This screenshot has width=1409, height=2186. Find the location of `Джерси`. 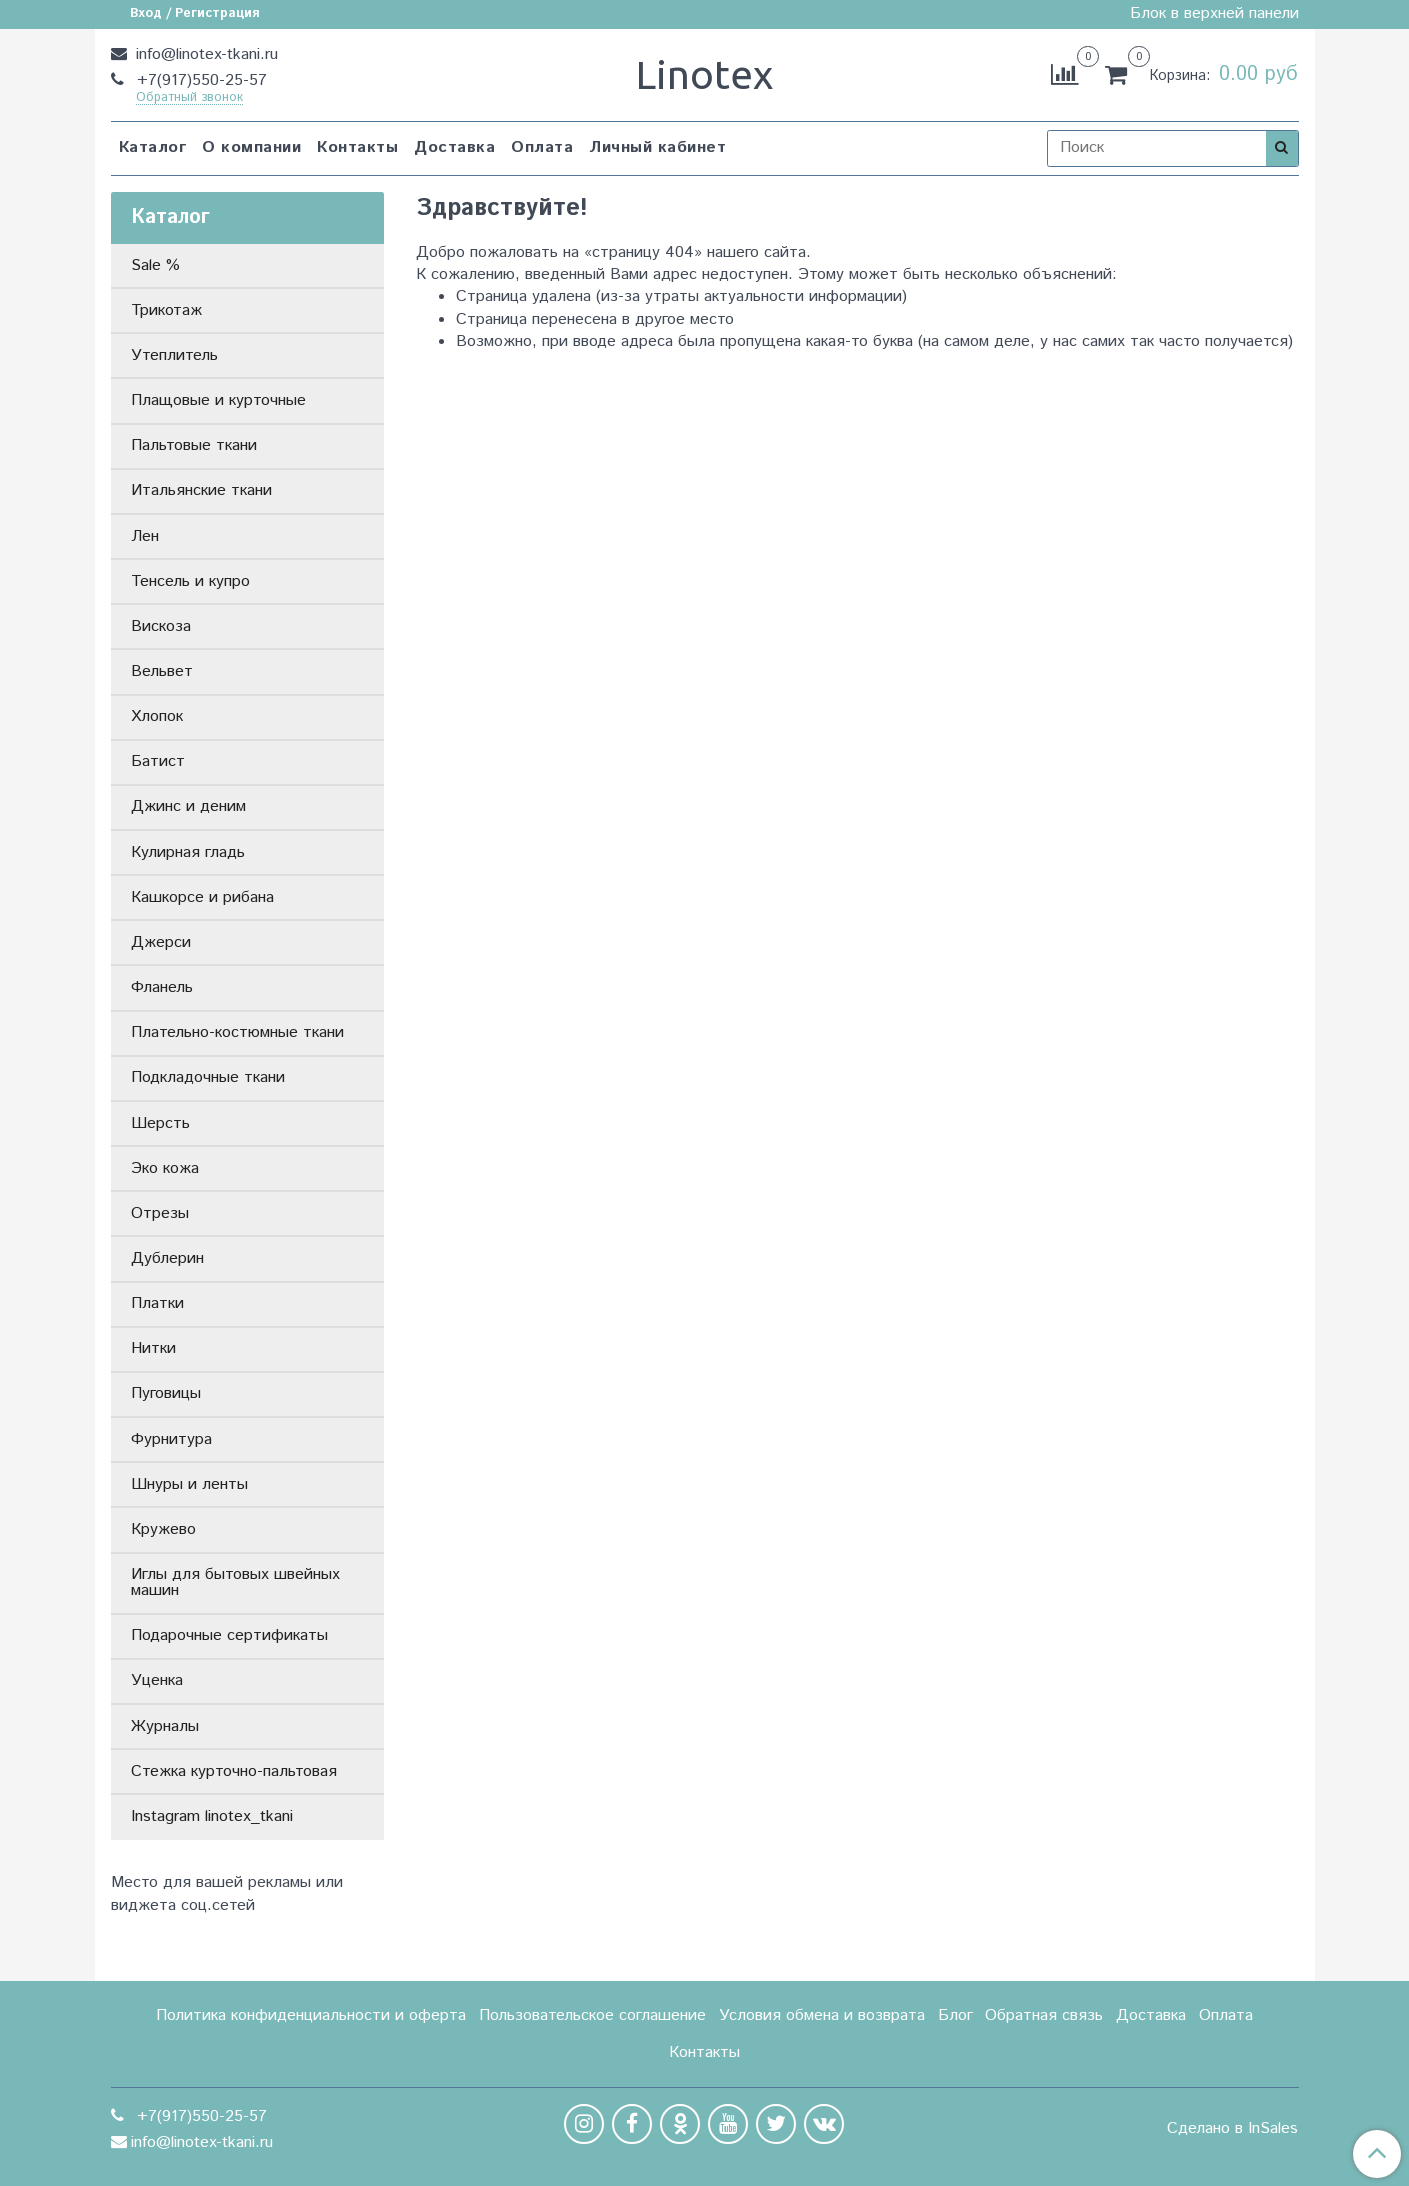

Джерси is located at coordinates (161, 942).